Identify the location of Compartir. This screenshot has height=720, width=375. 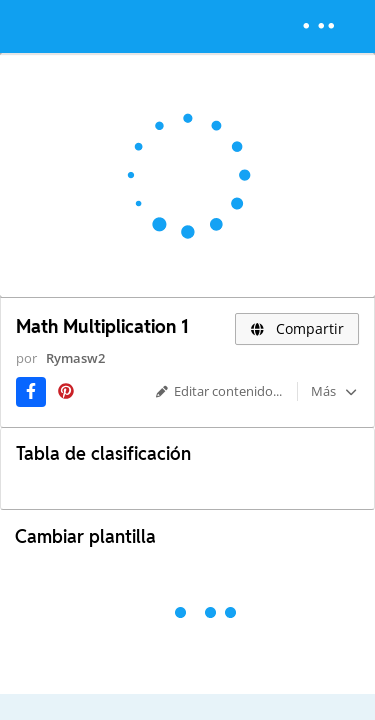
(297, 328).